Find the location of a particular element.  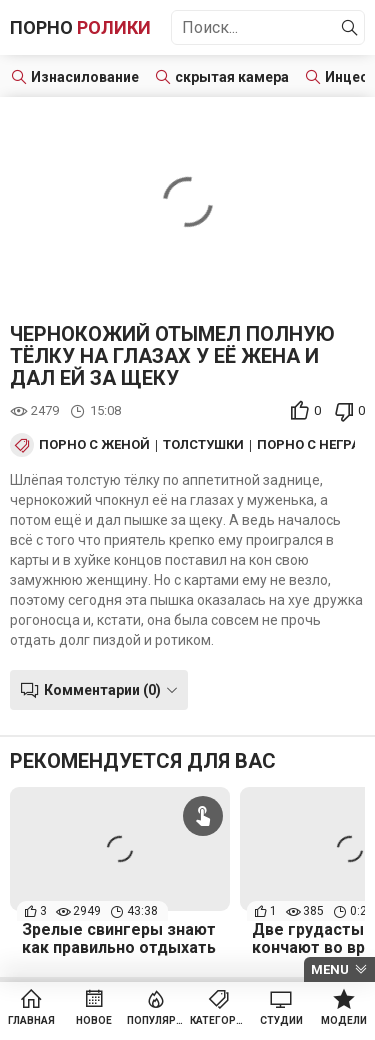

Популярное is located at coordinates (156, 1020).